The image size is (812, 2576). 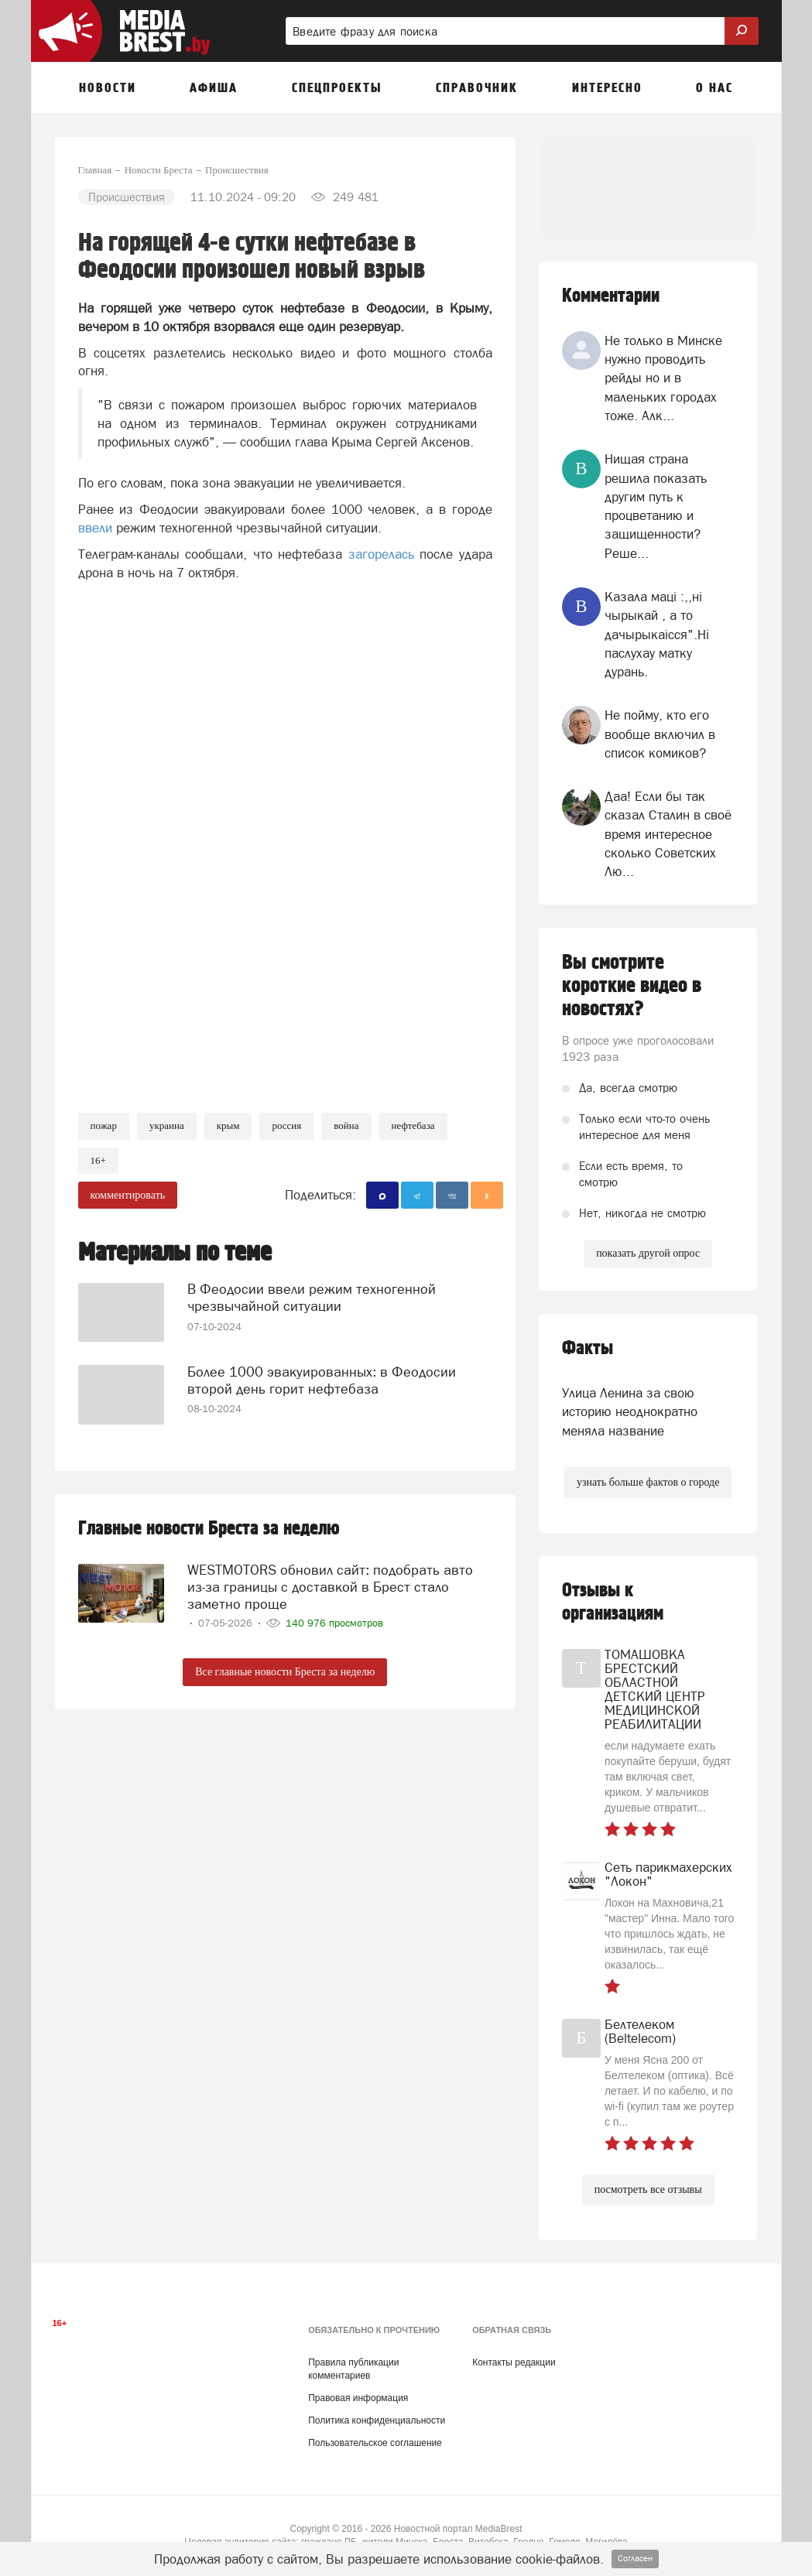 What do you see at coordinates (648, 2189) in the screenshot?
I see `посмотреть все отзывы` at bounding box center [648, 2189].